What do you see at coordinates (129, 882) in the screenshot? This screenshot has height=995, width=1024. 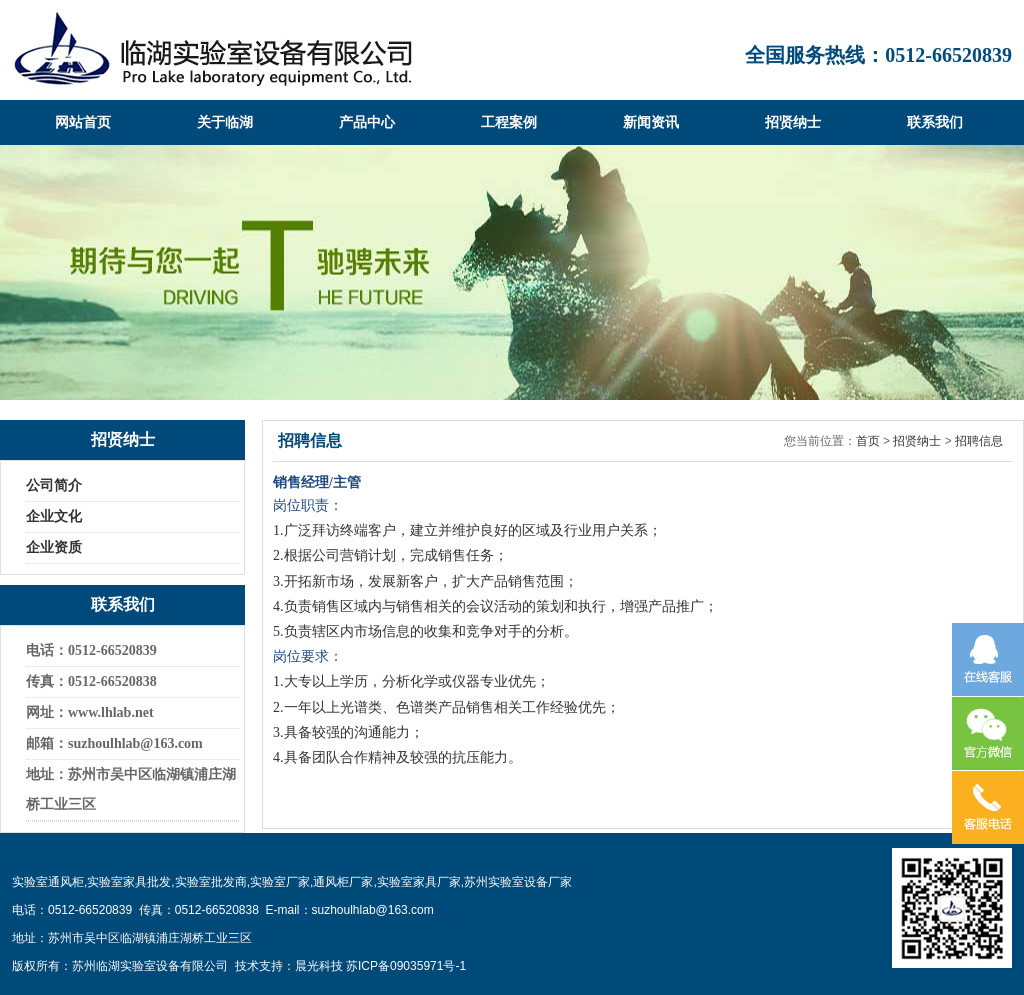 I see `实验室家具批发` at bounding box center [129, 882].